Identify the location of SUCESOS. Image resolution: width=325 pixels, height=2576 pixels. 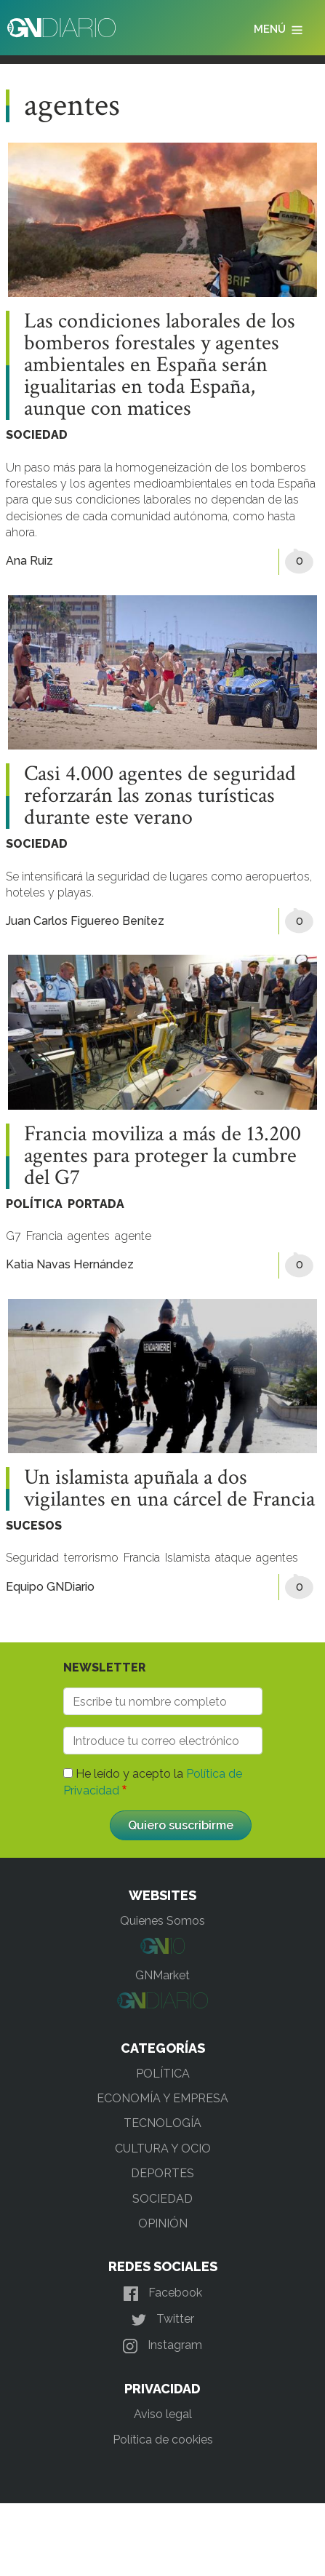
(34, 1526).